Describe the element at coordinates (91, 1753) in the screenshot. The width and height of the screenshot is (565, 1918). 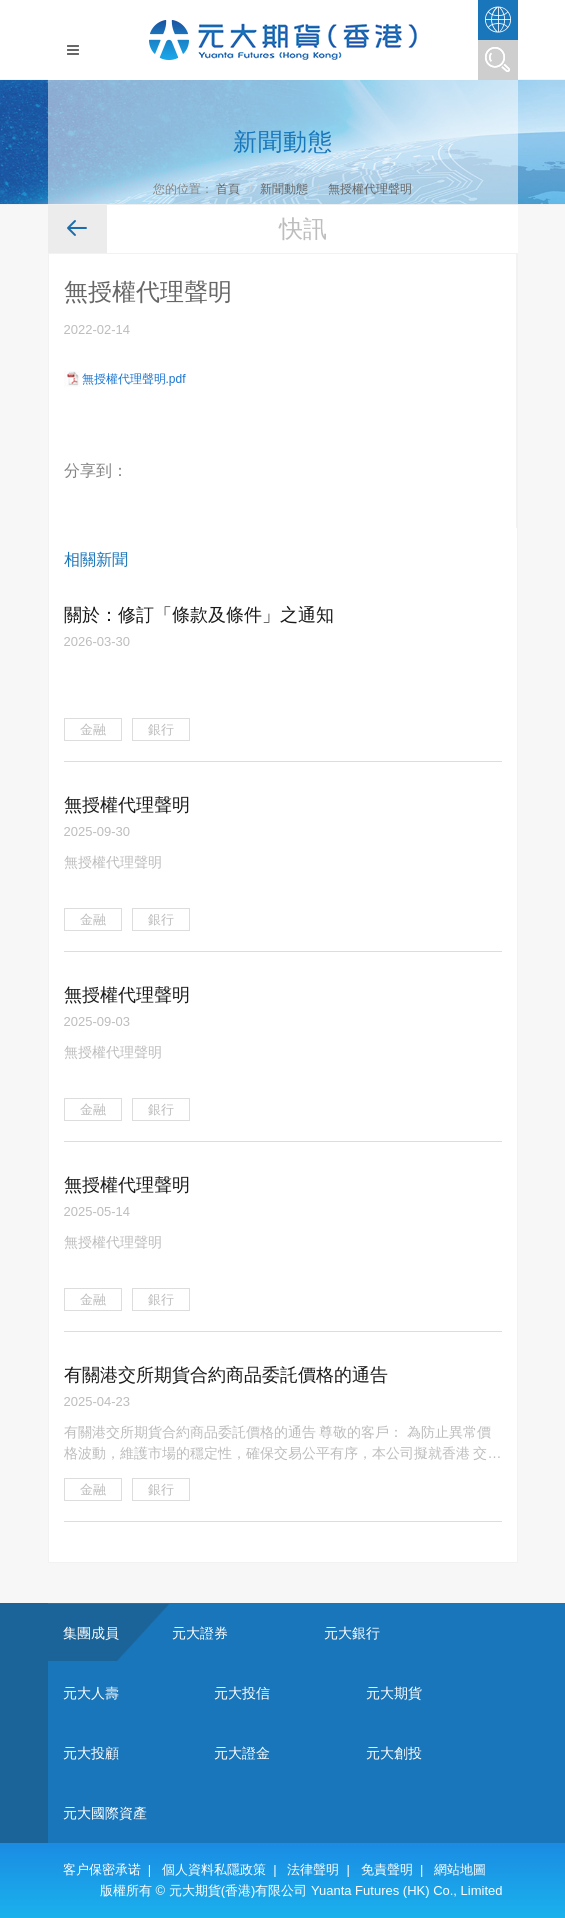
I see `元大投顧` at that location.